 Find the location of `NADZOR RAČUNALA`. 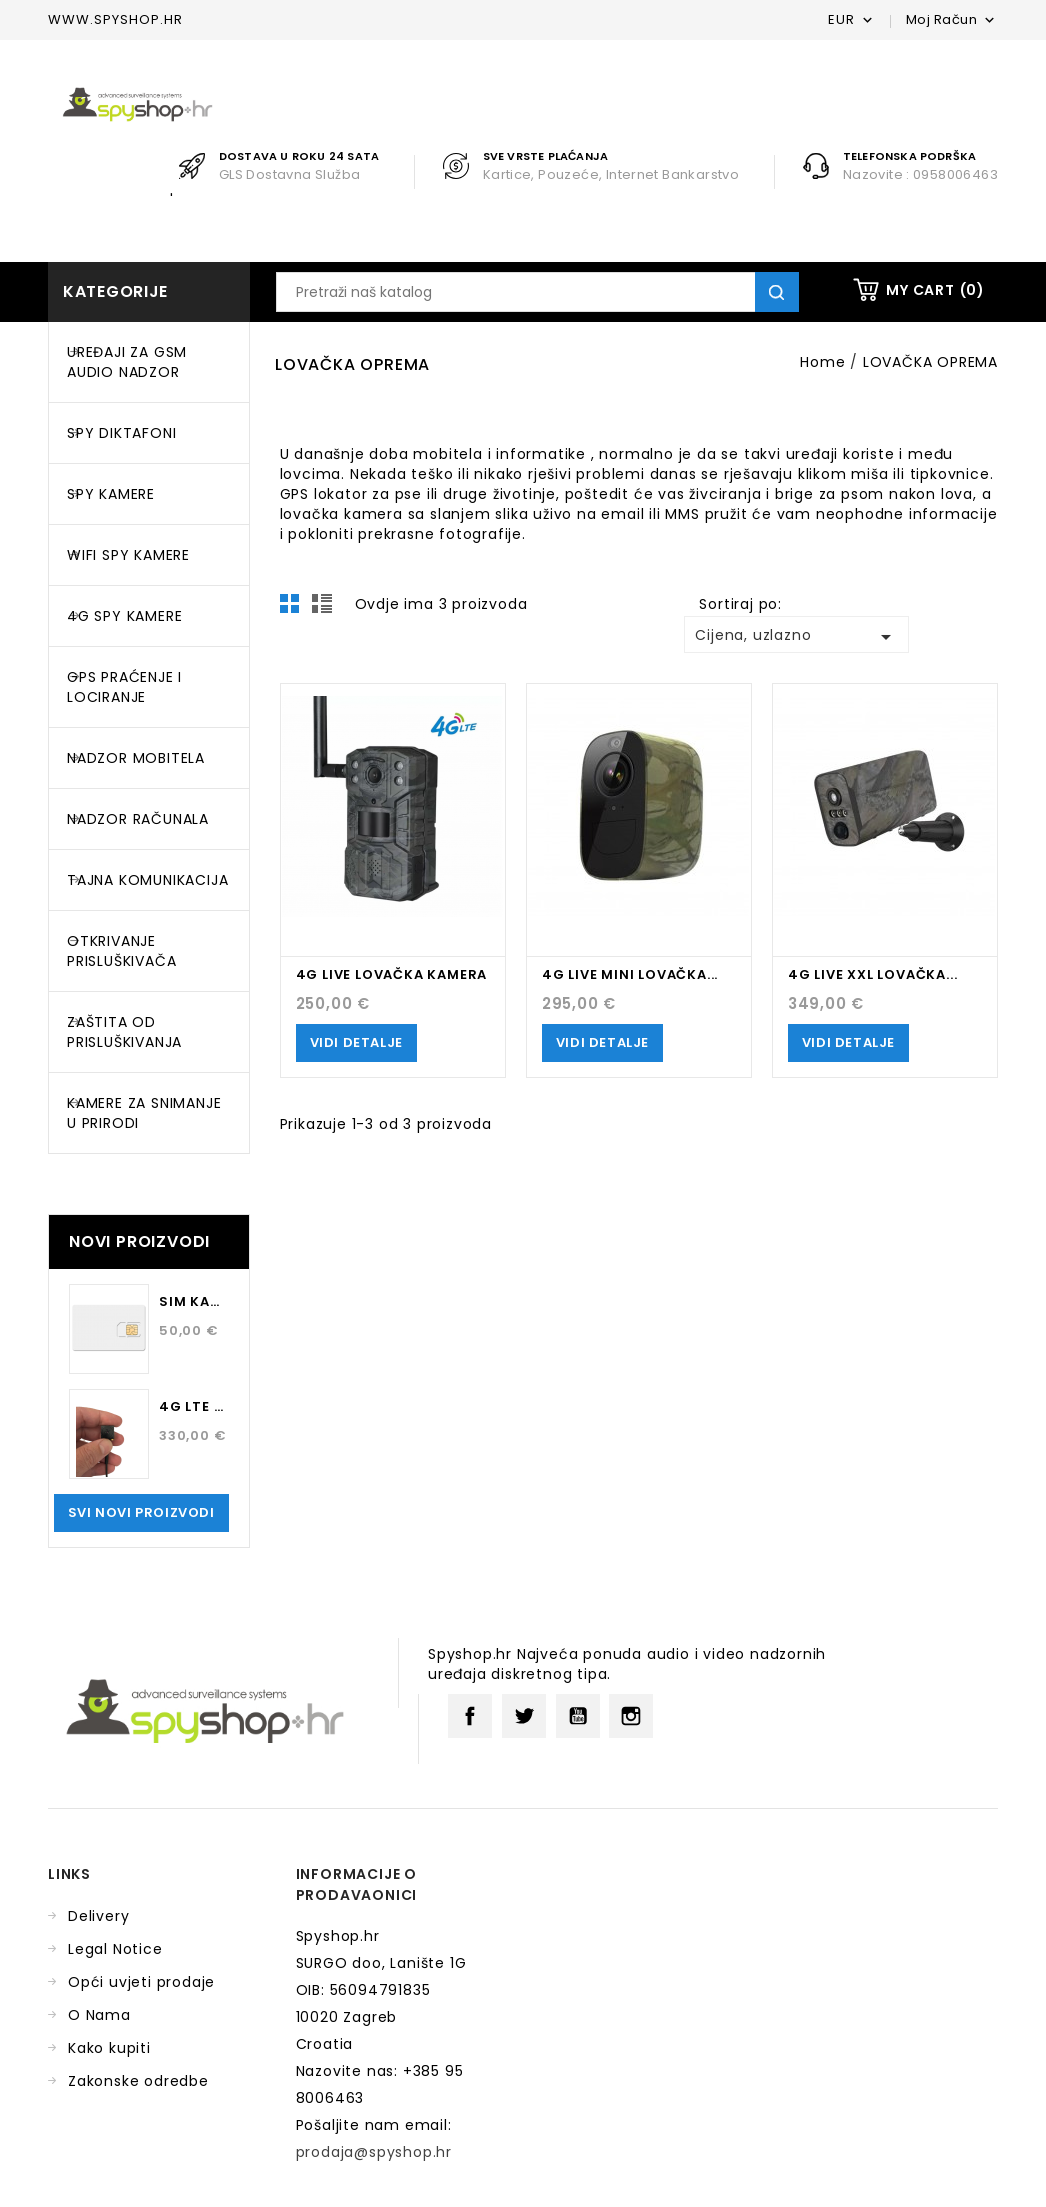

NADZOR RAČUNALA is located at coordinates (138, 819).